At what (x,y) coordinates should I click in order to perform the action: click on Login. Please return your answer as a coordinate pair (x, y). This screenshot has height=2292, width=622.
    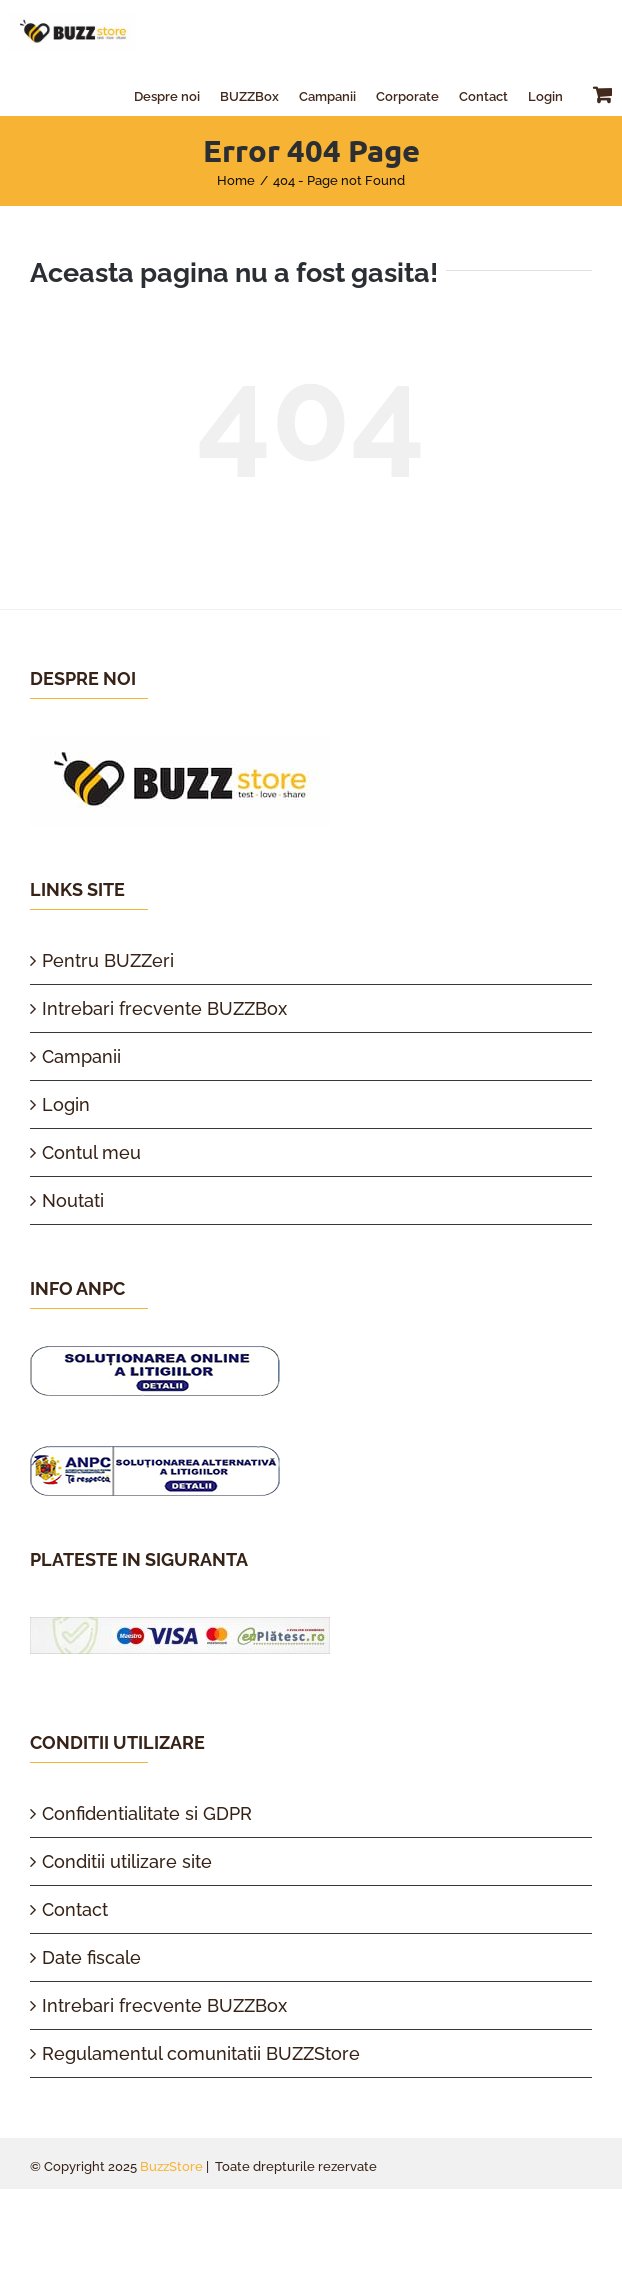
    Looking at the image, I should click on (66, 1104).